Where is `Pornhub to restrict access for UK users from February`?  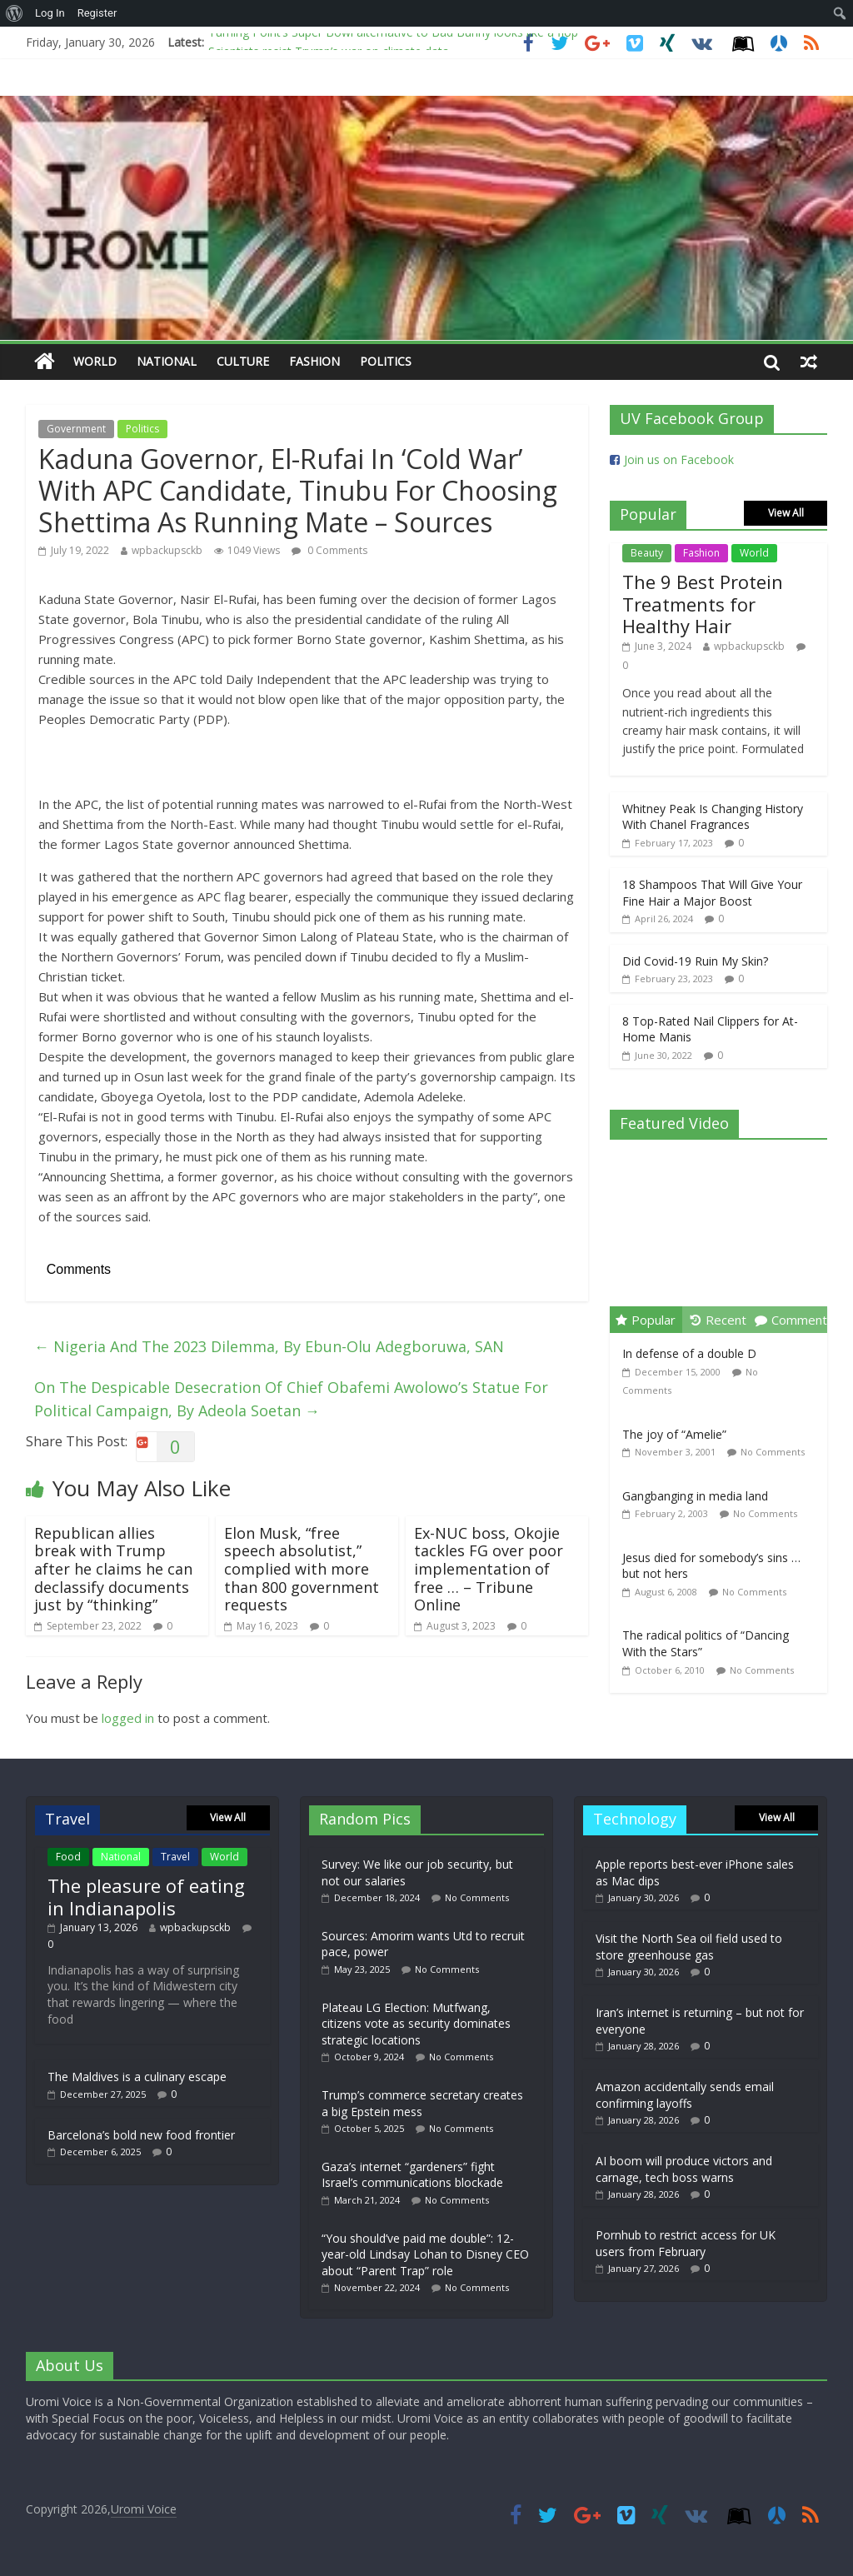
Pornhub to restrict access for UK users from February is located at coordinates (686, 2243).